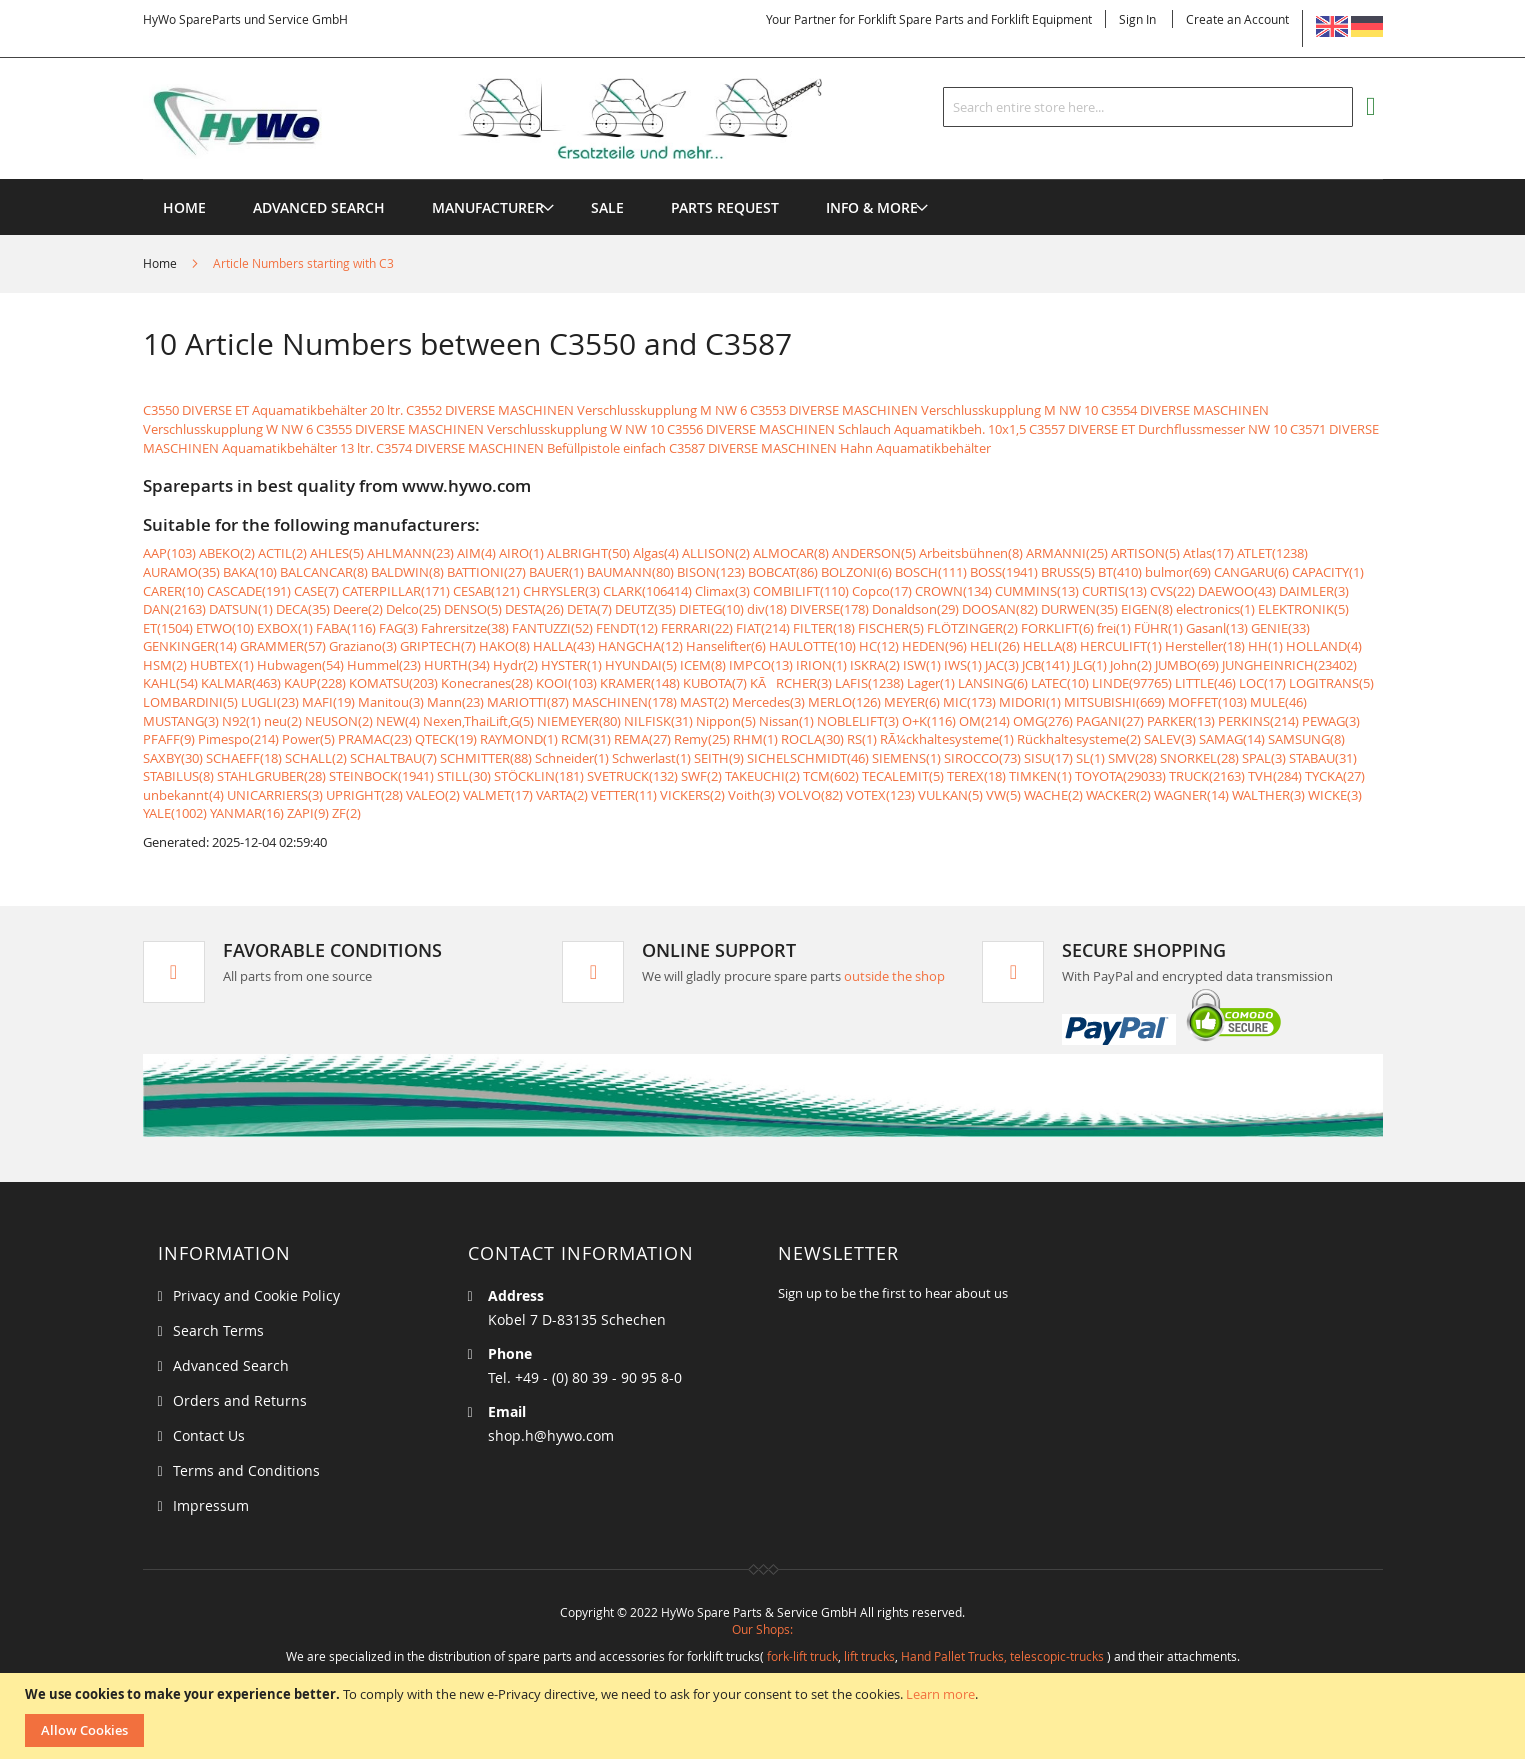 This screenshot has width=1525, height=1759. I want to click on LOMBARDINI(5), so click(190, 702).